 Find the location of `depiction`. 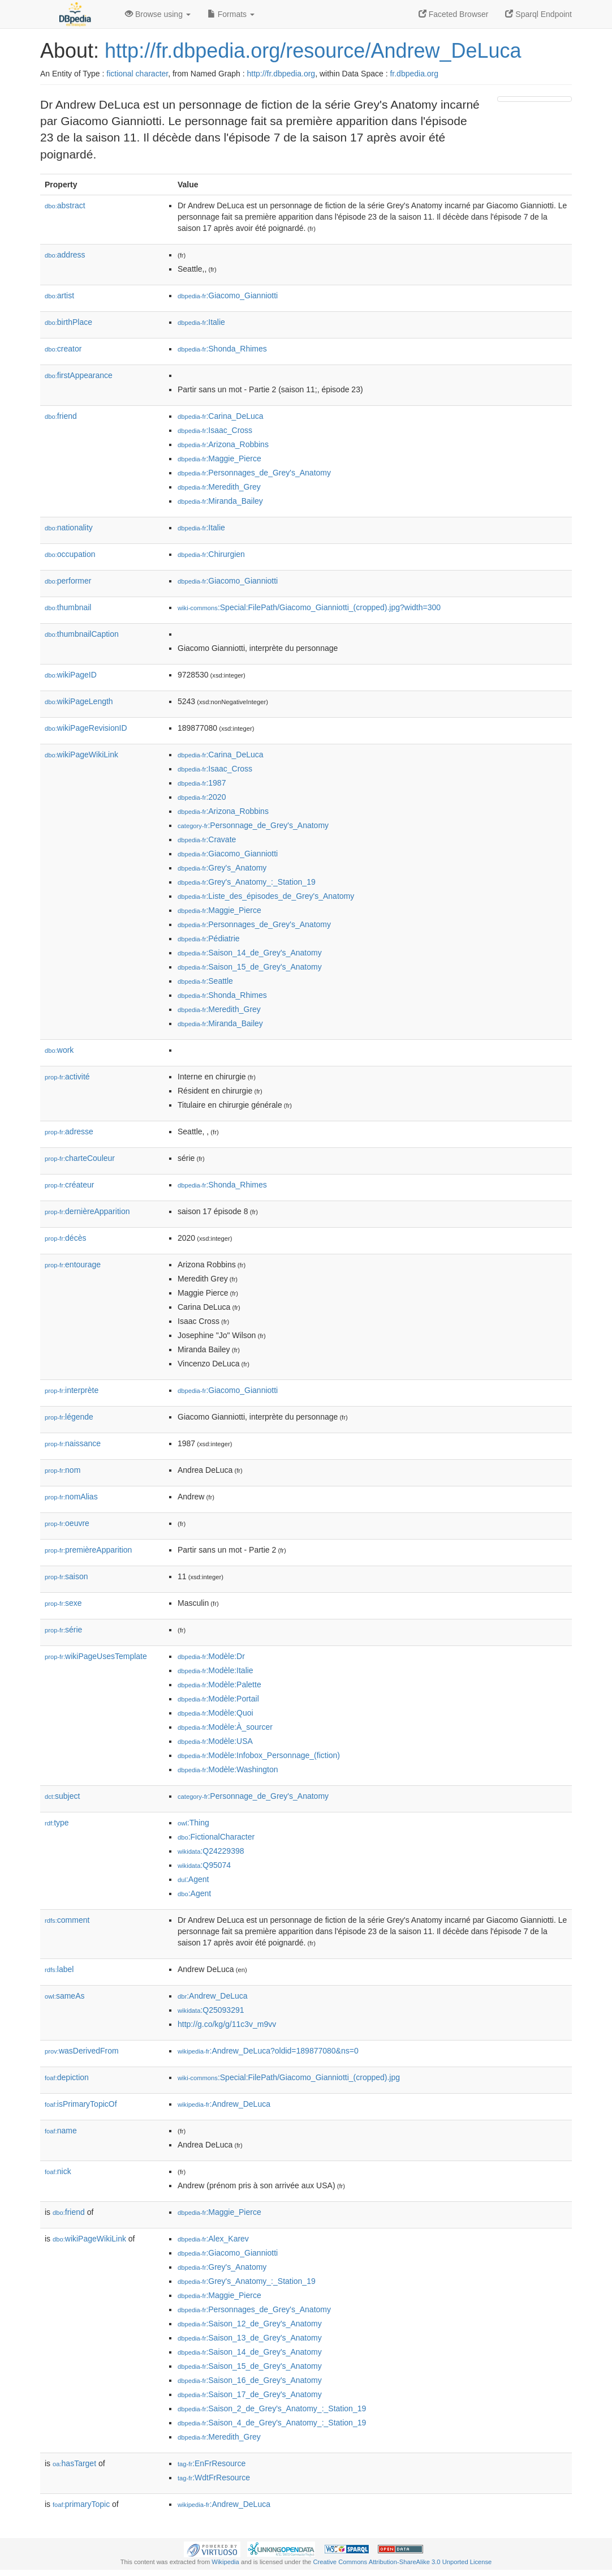

depiction is located at coordinates (67, 2077).